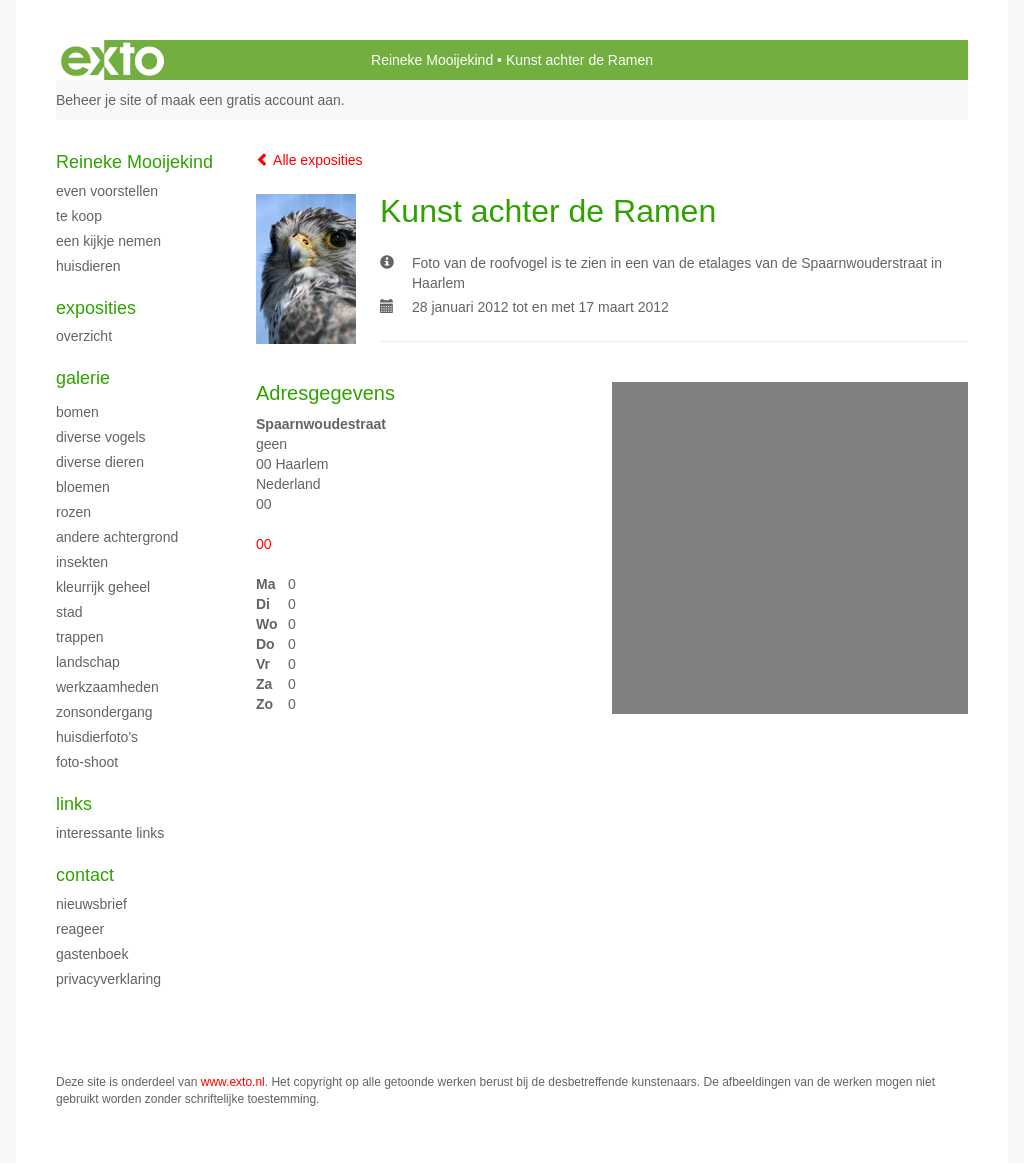  Describe the element at coordinates (251, 100) in the screenshot. I see `maak een gratis account aan` at that location.